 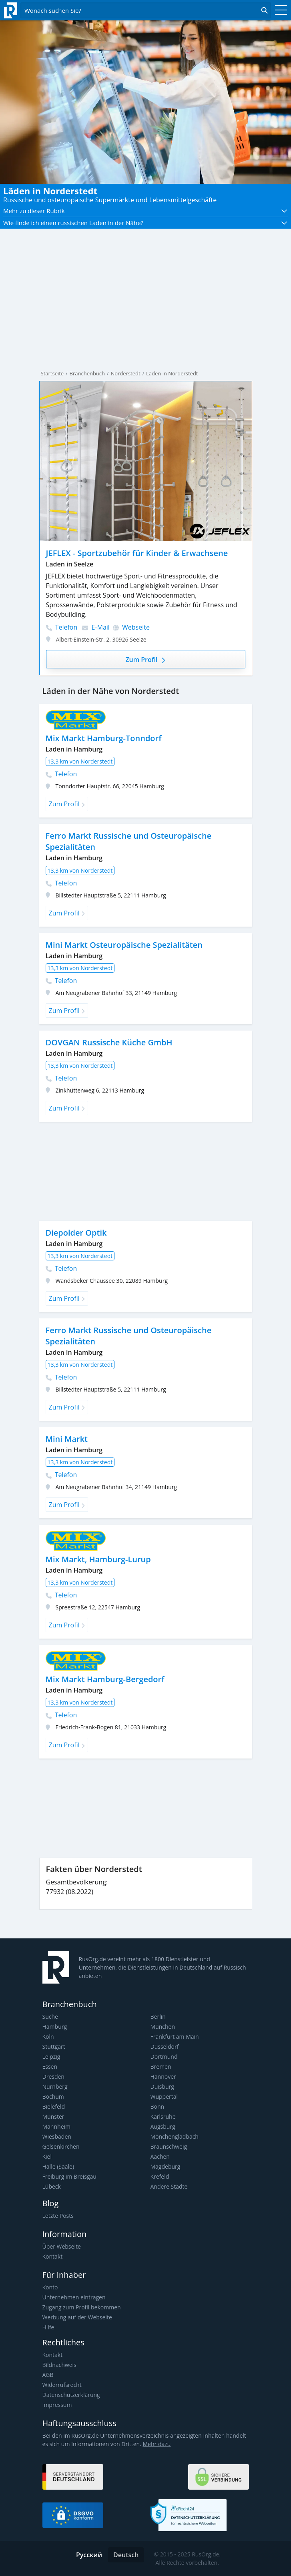 What do you see at coordinates (69, 2176) in the screenshot?
I see `Freiburg im Breisgau` at bounding box center [69, 2176].